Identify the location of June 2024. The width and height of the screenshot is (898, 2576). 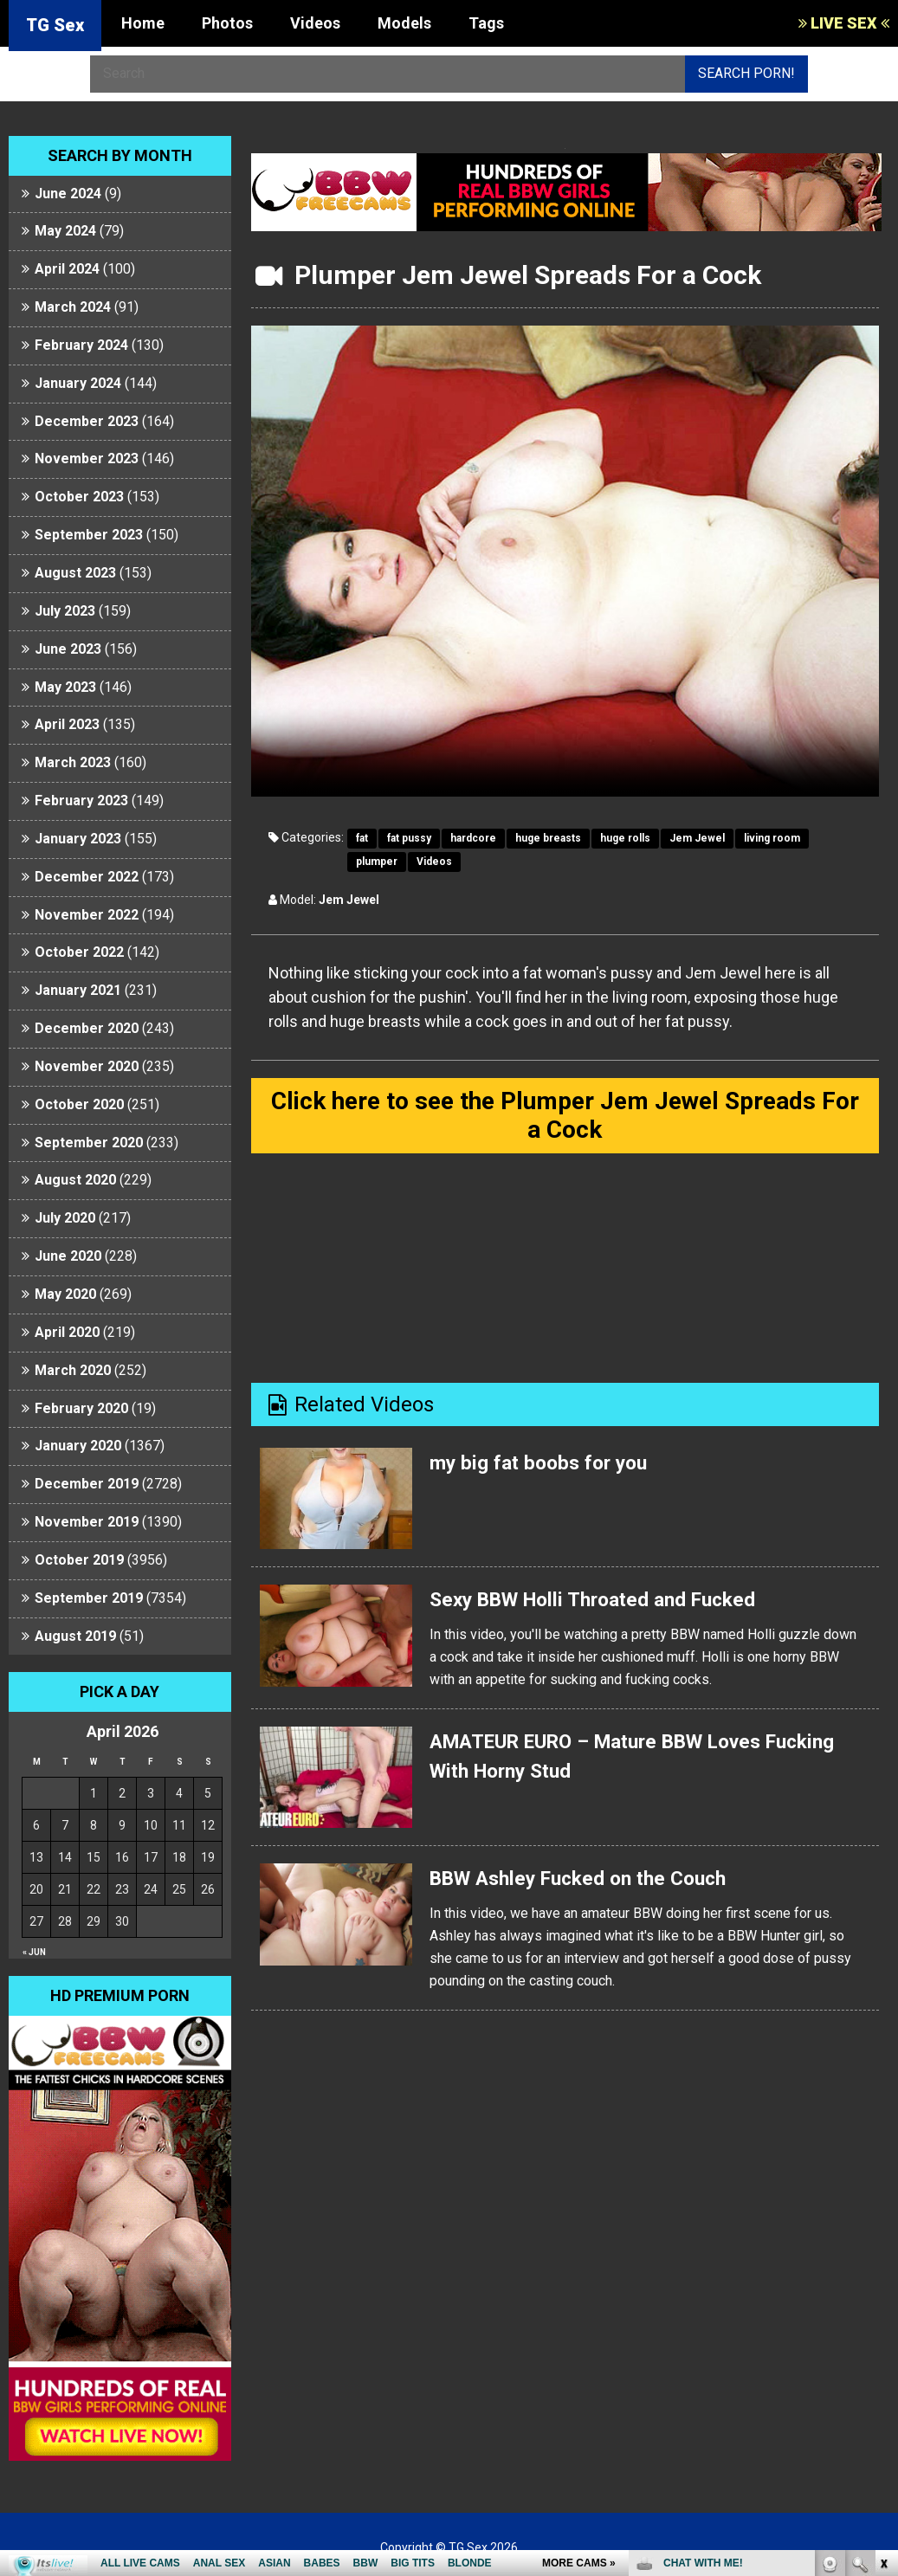
(68, 193).